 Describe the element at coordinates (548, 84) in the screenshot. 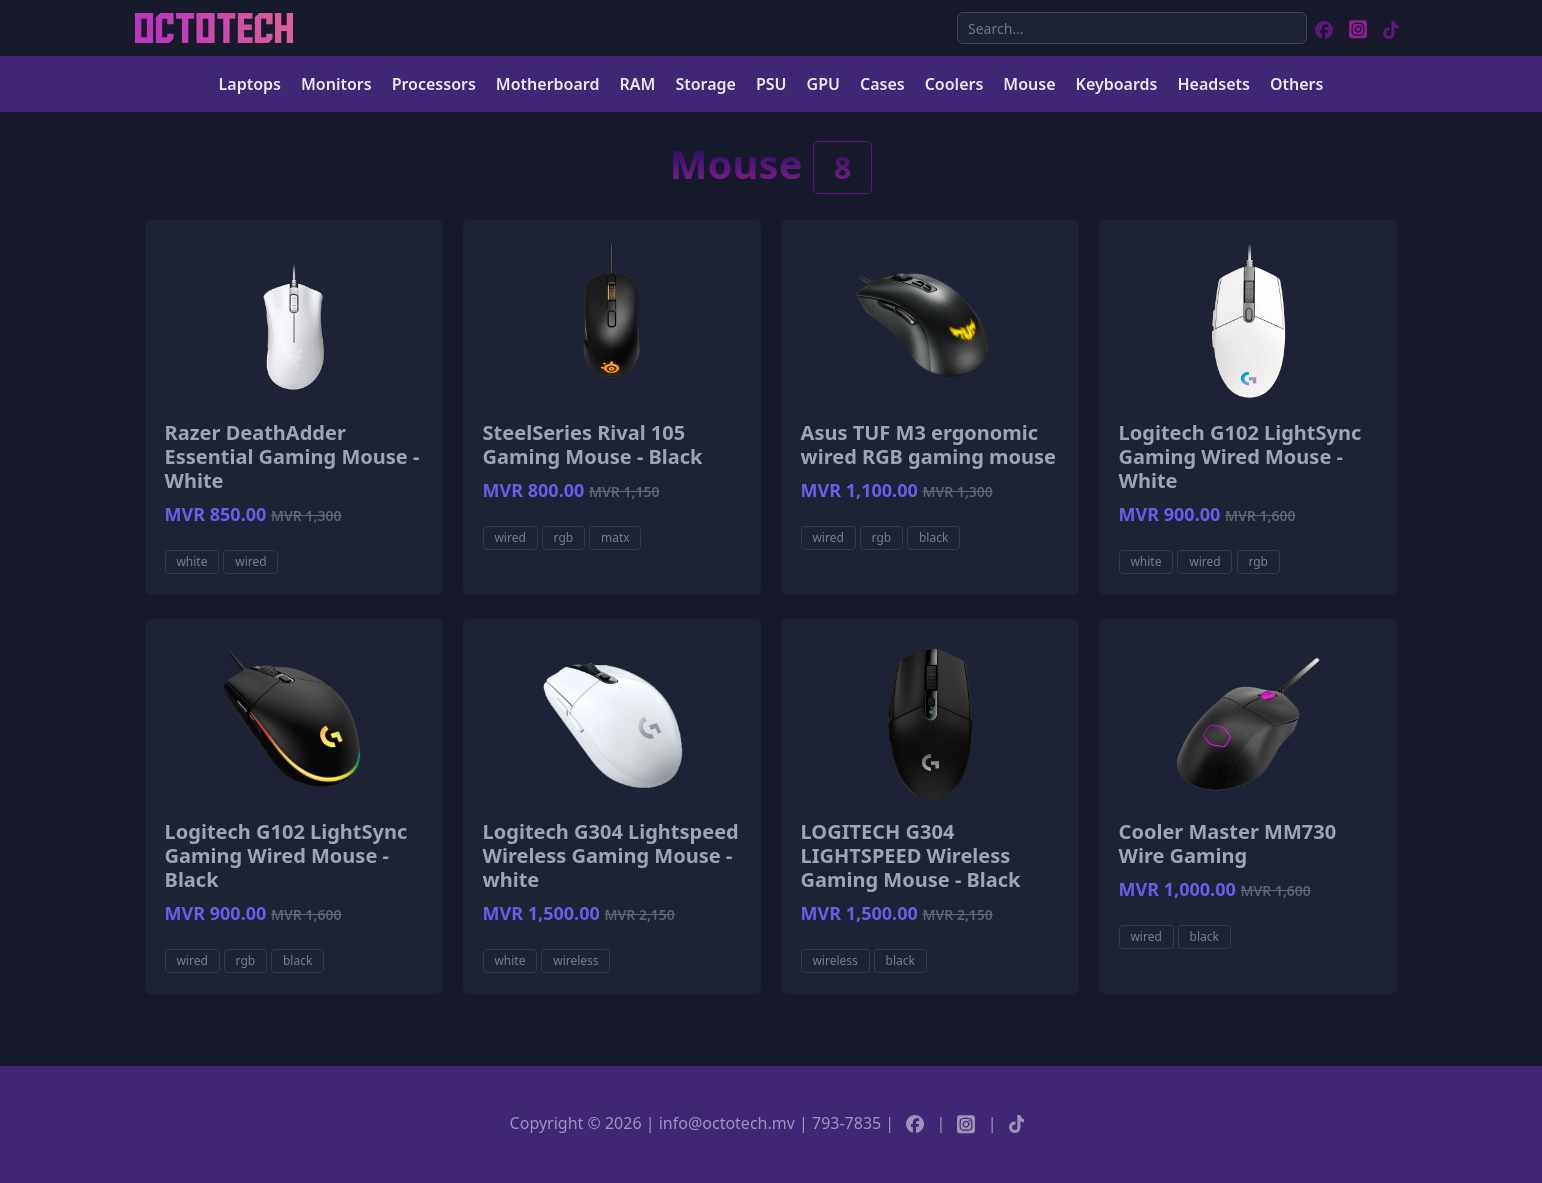

I see `Motherboard` at that location.